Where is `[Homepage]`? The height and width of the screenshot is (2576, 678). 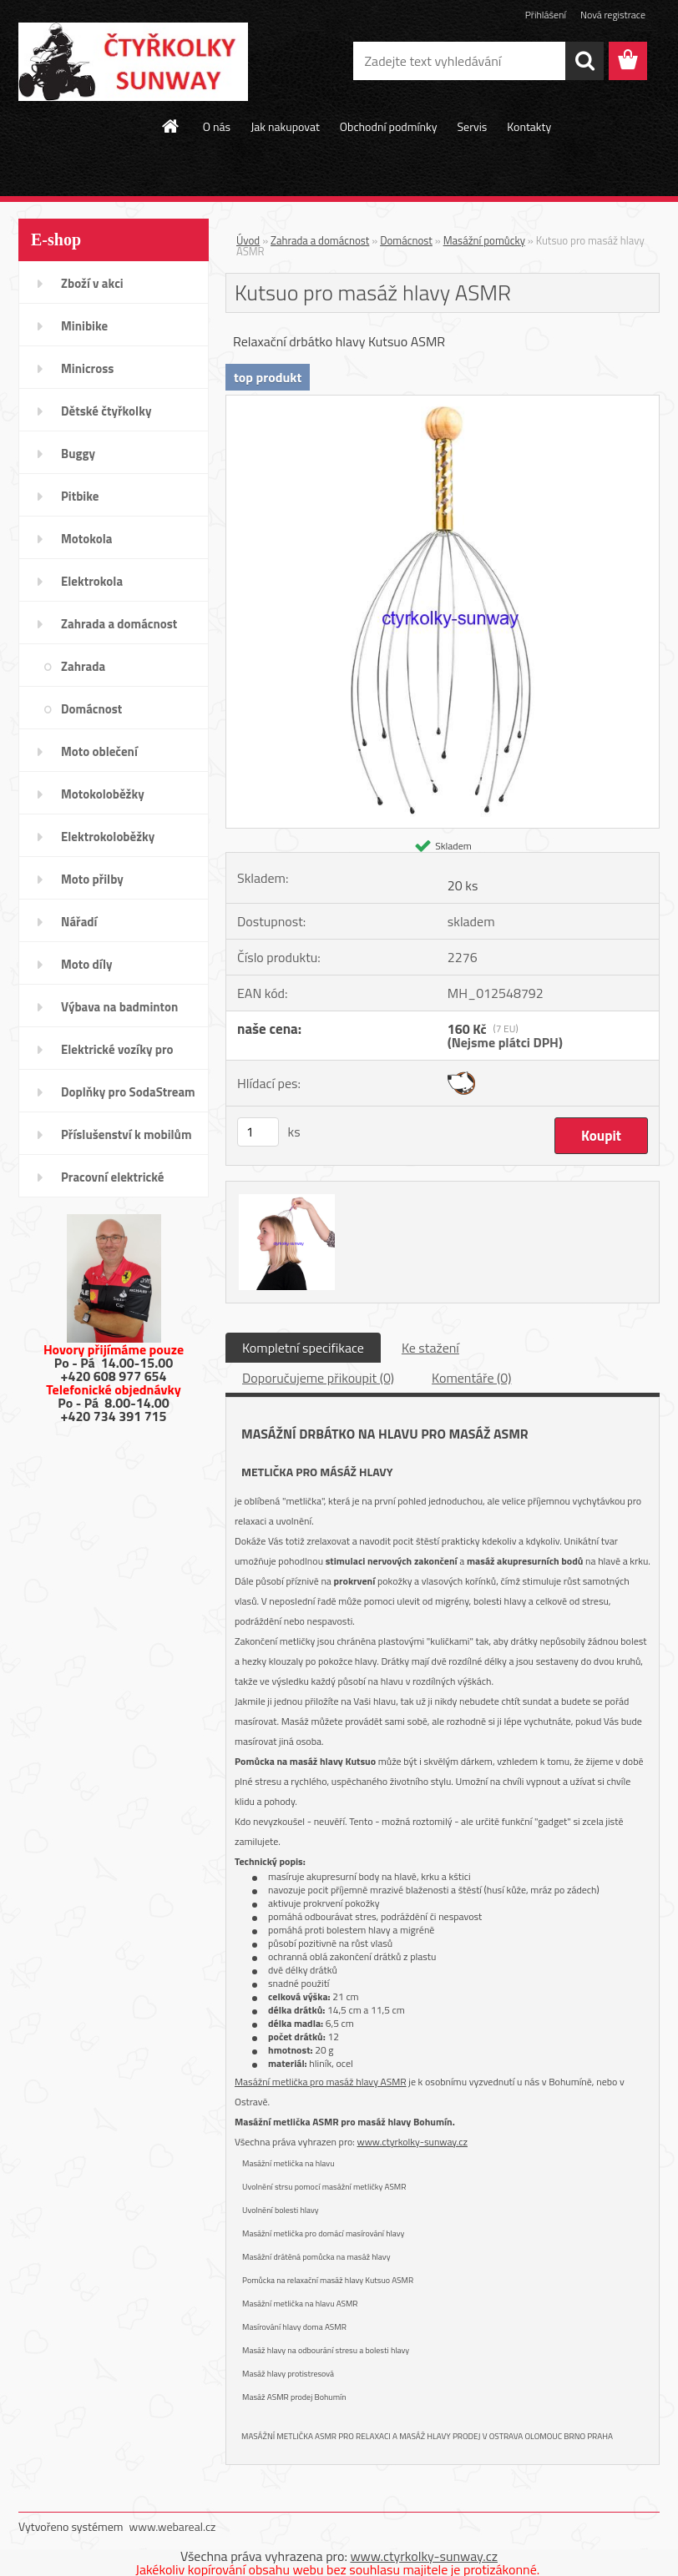 [Homepage] is located at coordinates (171, 126).